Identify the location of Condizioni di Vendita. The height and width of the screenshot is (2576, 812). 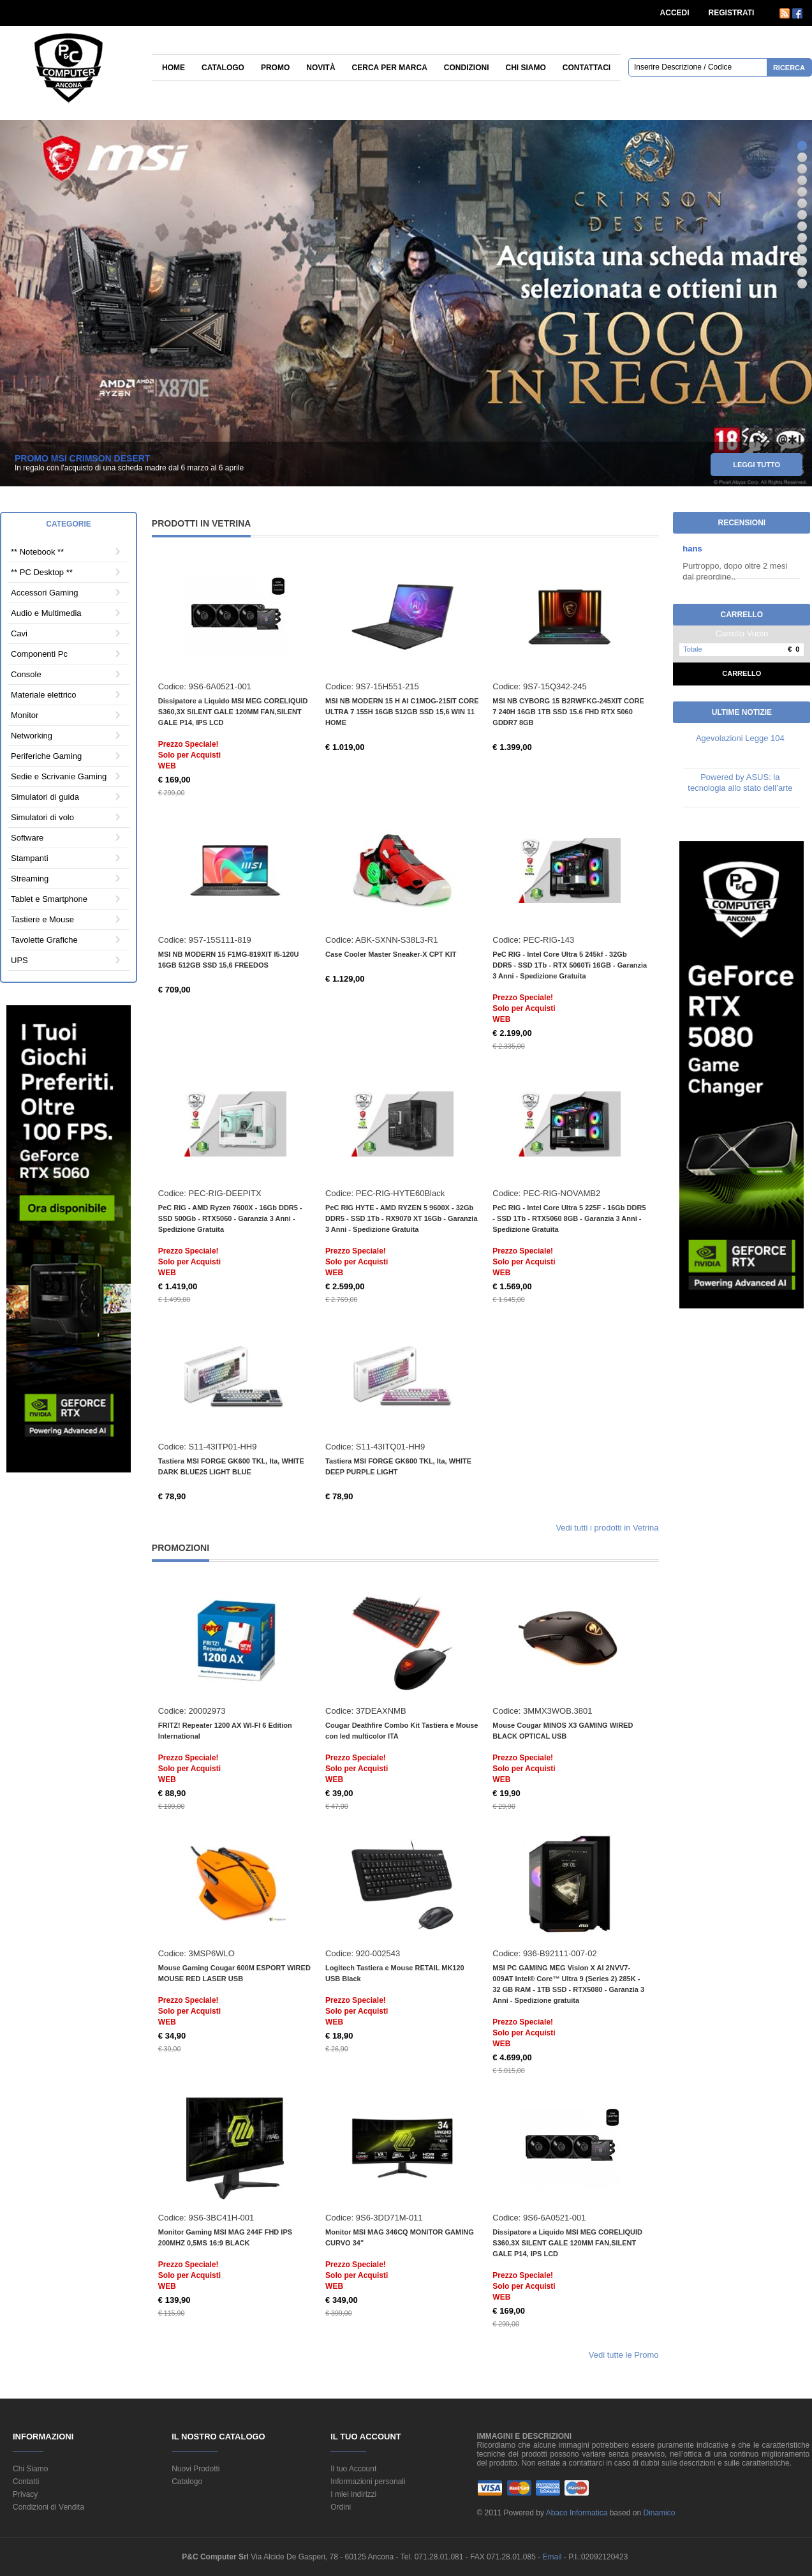
(48, 2507).